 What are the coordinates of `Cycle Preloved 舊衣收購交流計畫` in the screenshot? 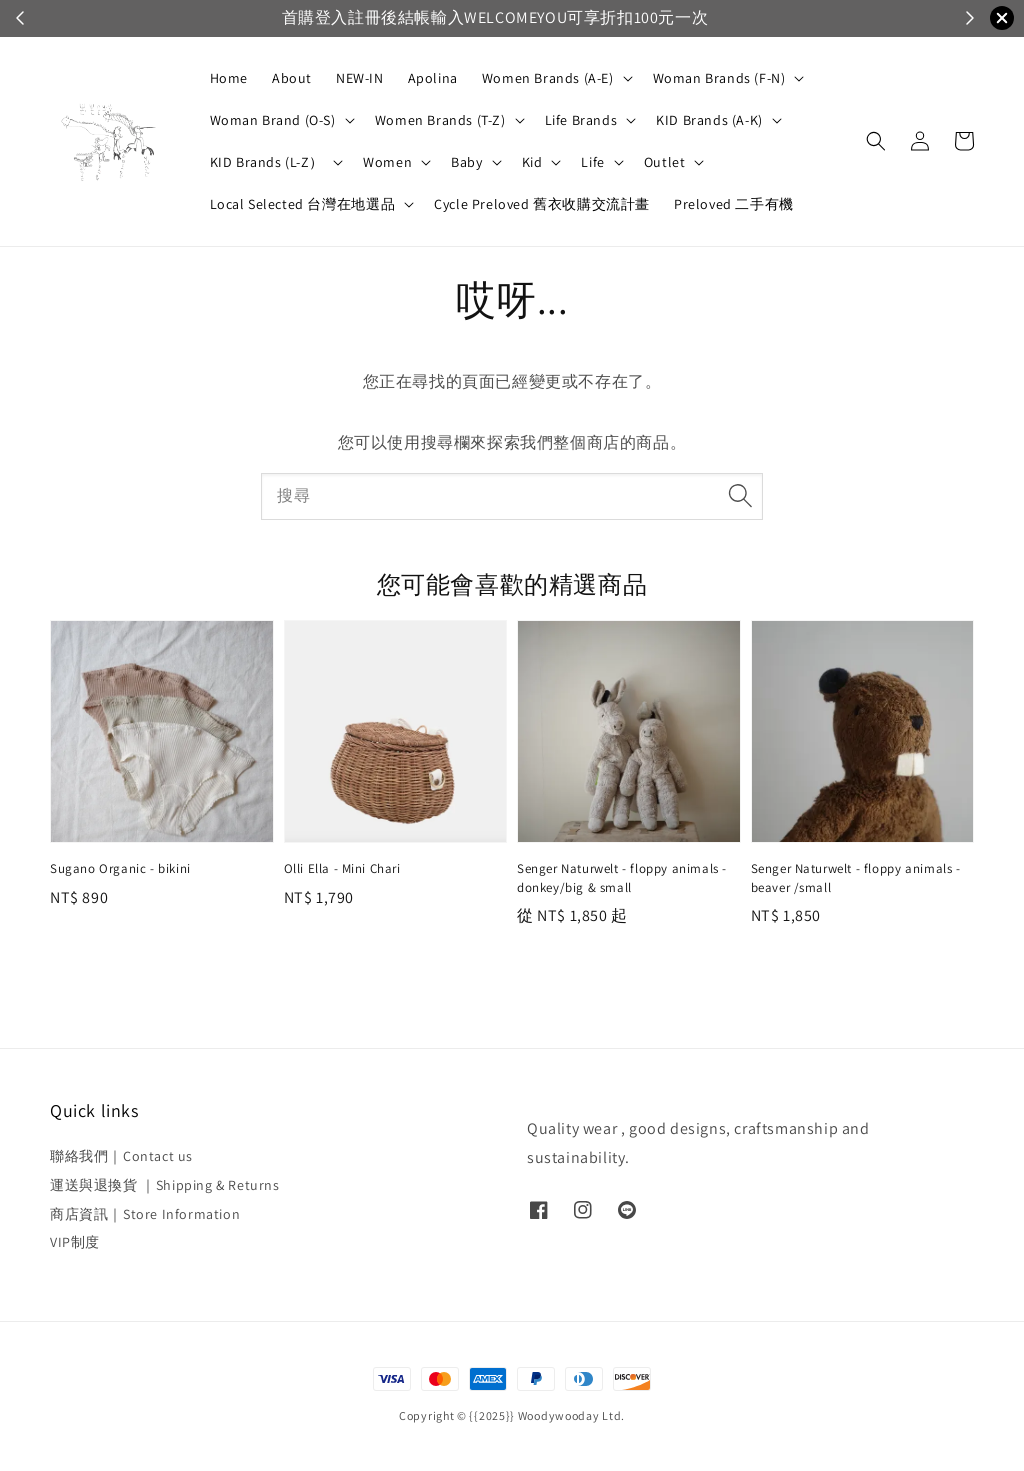 It's located at (542, 204).